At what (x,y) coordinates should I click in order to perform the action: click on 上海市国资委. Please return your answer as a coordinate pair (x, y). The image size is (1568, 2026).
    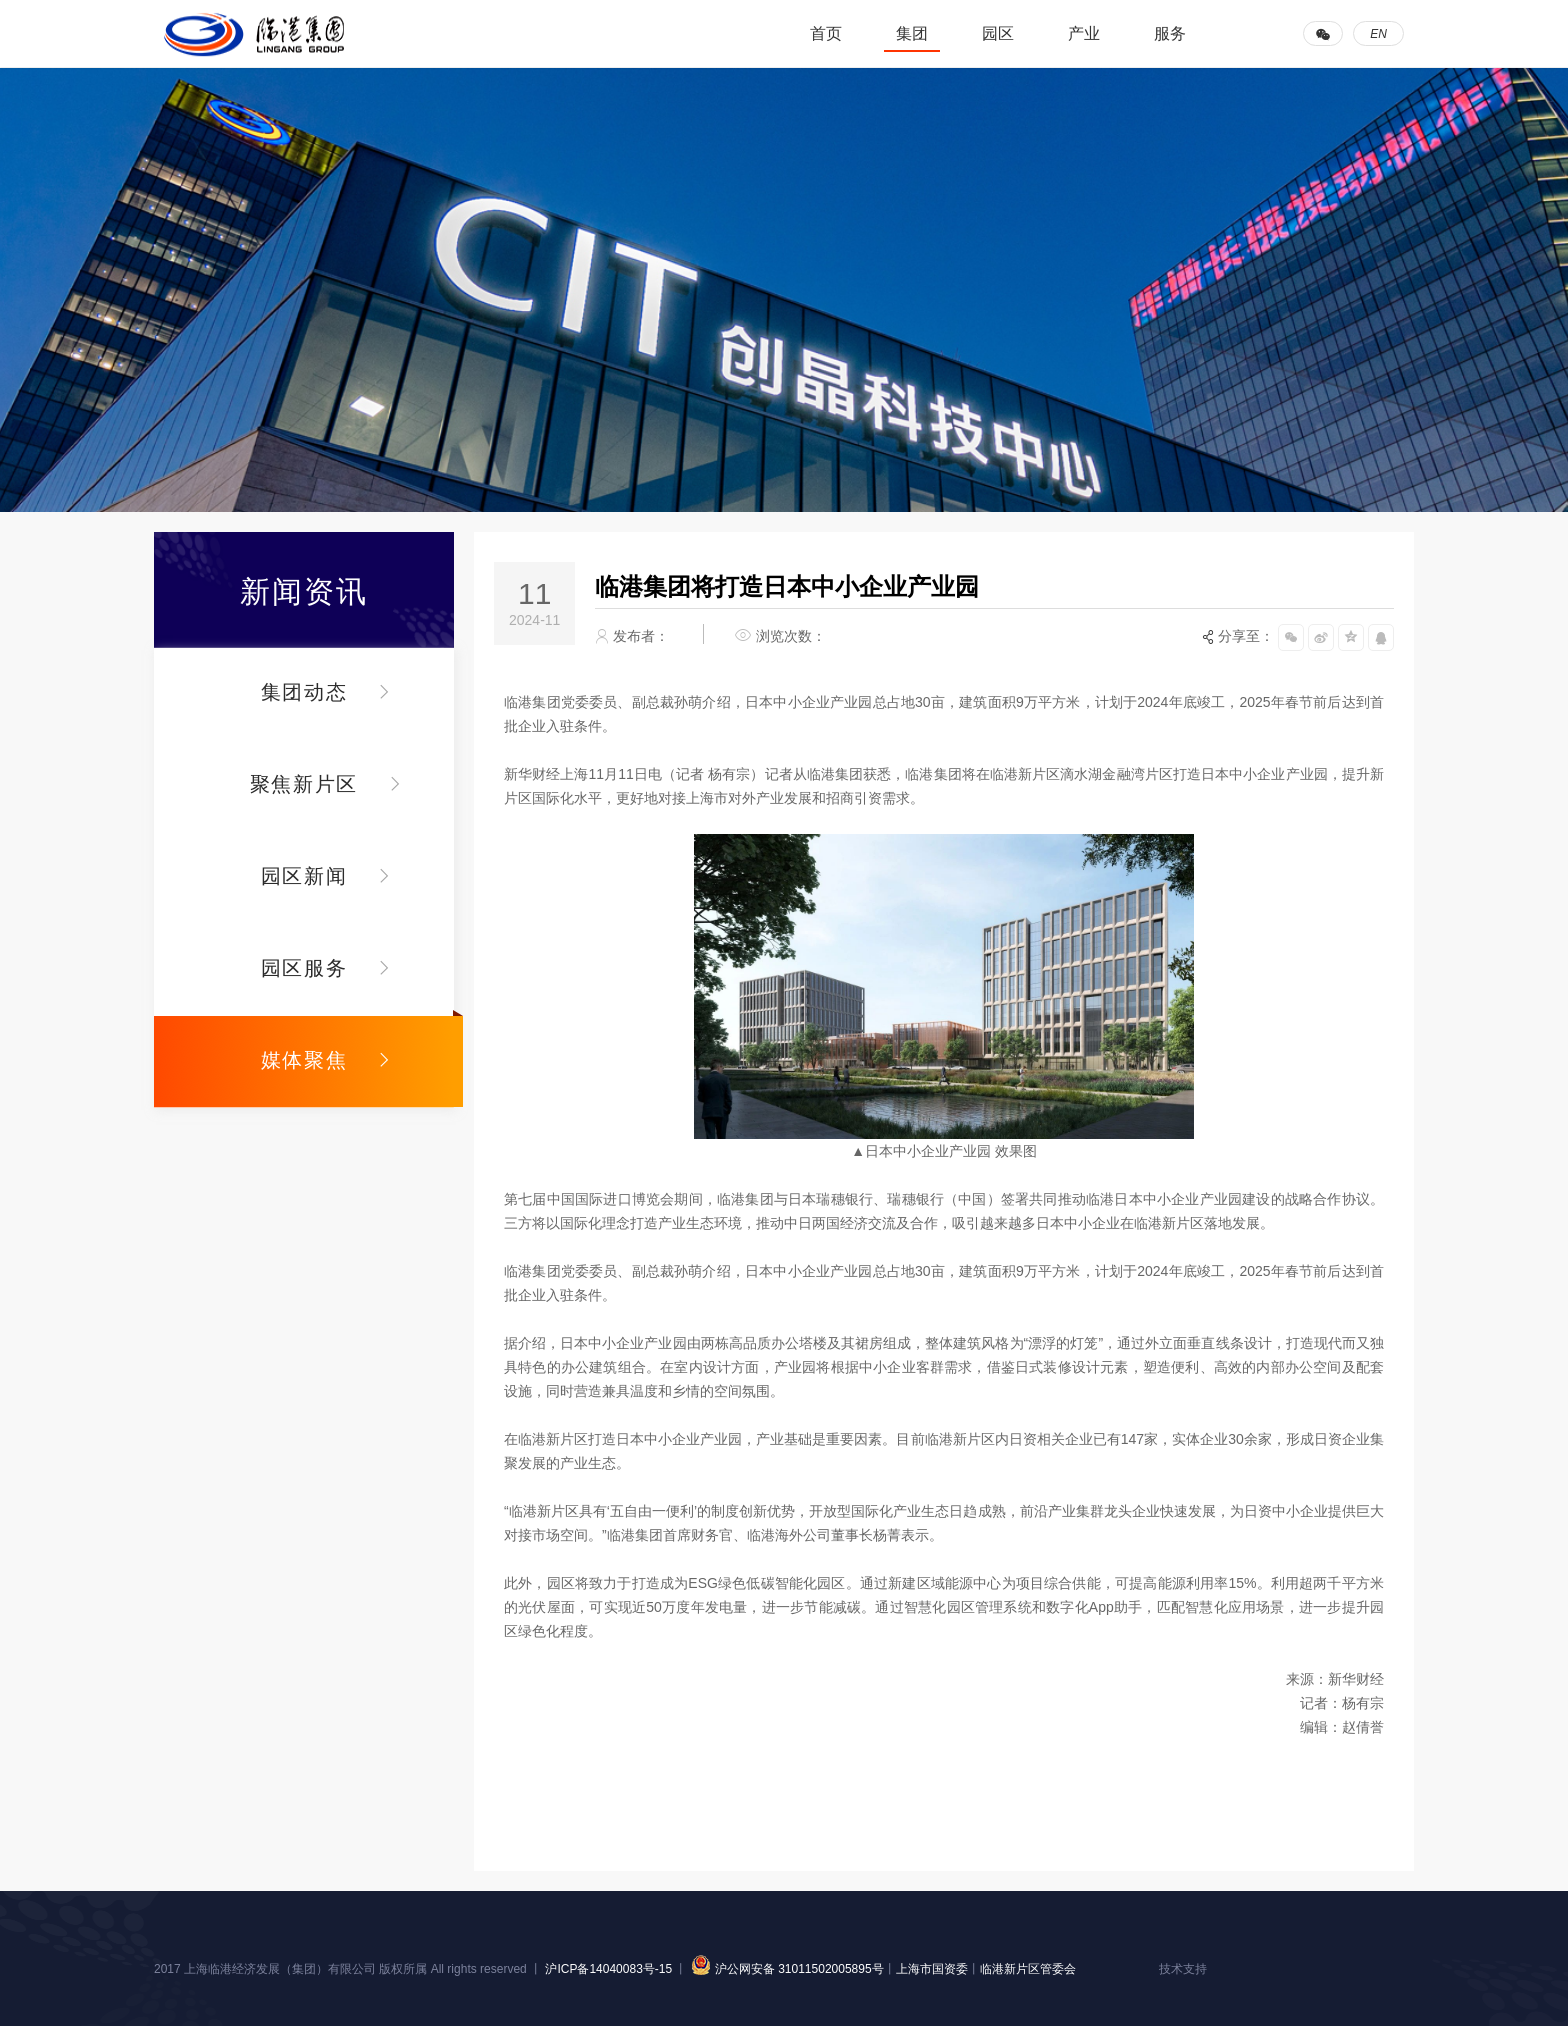
    Looking at the image, I should click on (932, 1969).